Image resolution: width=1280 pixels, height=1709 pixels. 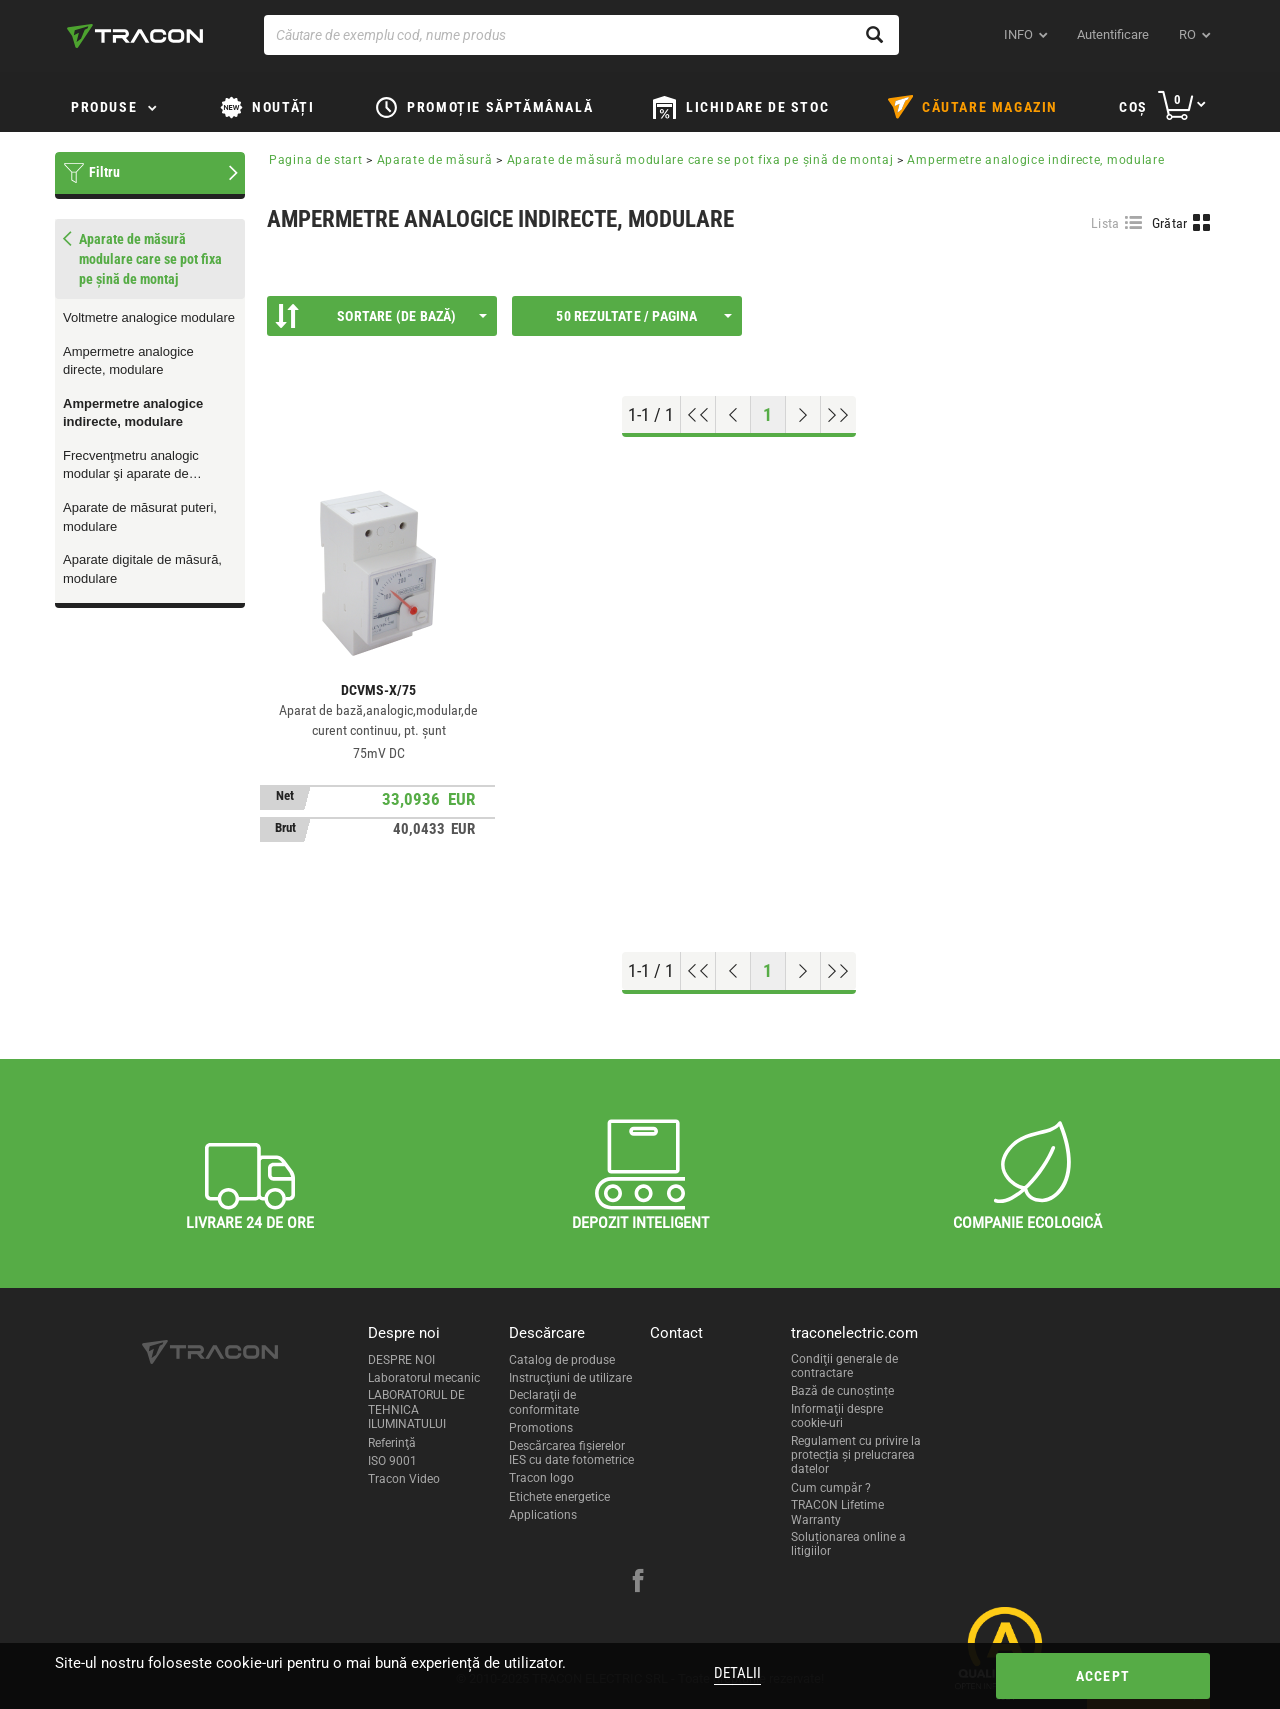 What do you see at coordinates (803, 415) in the screenshot?
I see `[Next page]` at bounding box center [803, 415].